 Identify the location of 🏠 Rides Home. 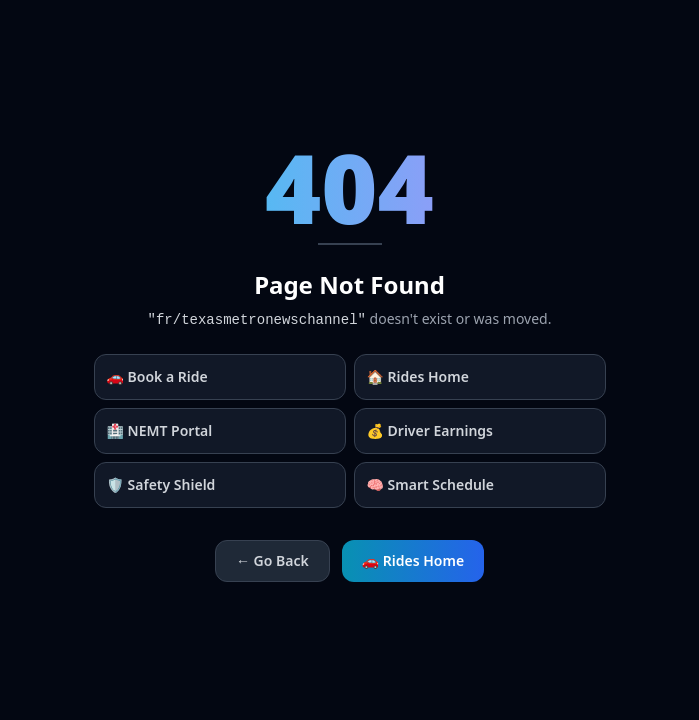
(418, 376).